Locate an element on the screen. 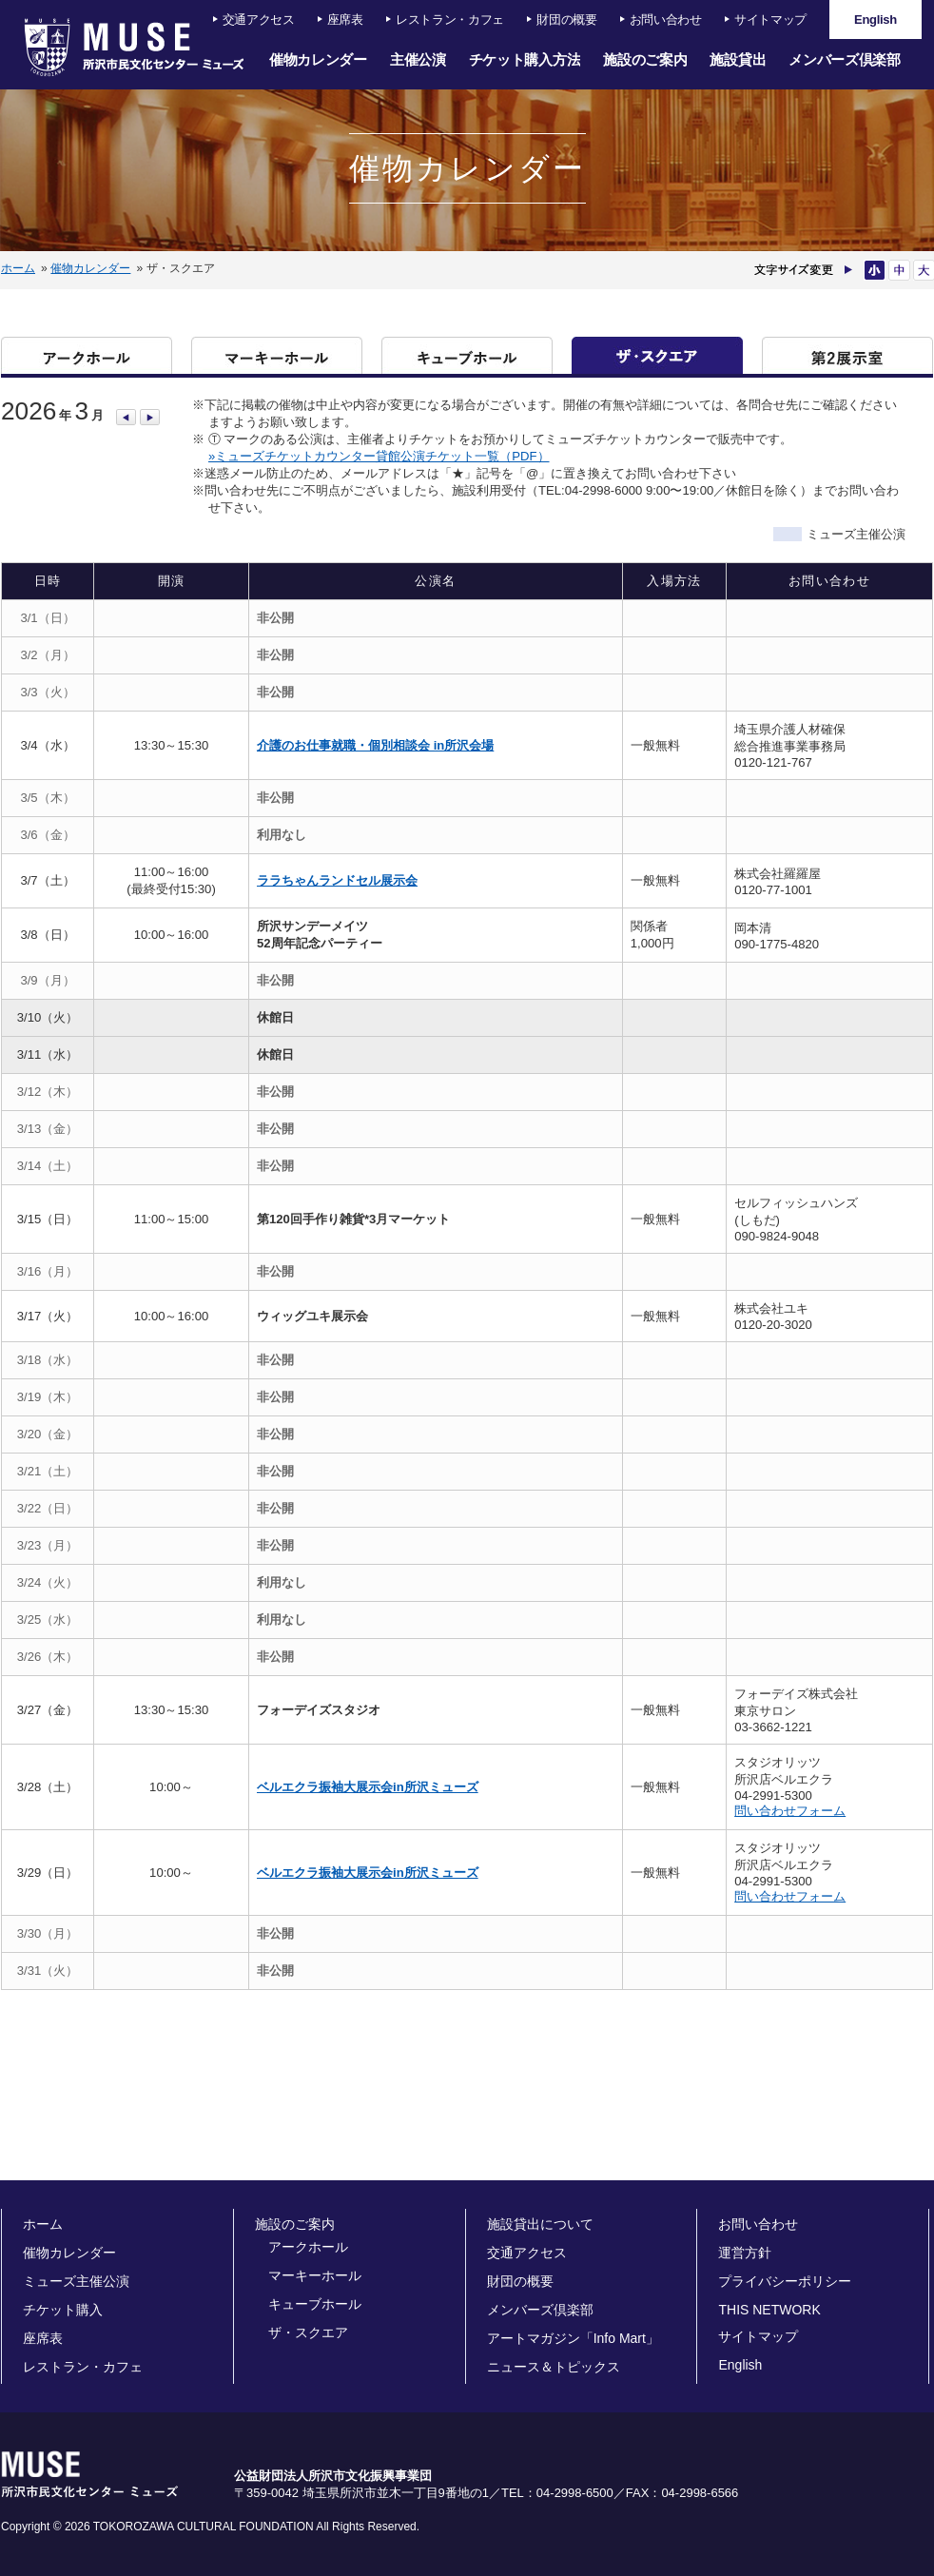 Image resolution: width=934 pixels, height=2576 pixels. ホーム is located at coordinates (18, 268).